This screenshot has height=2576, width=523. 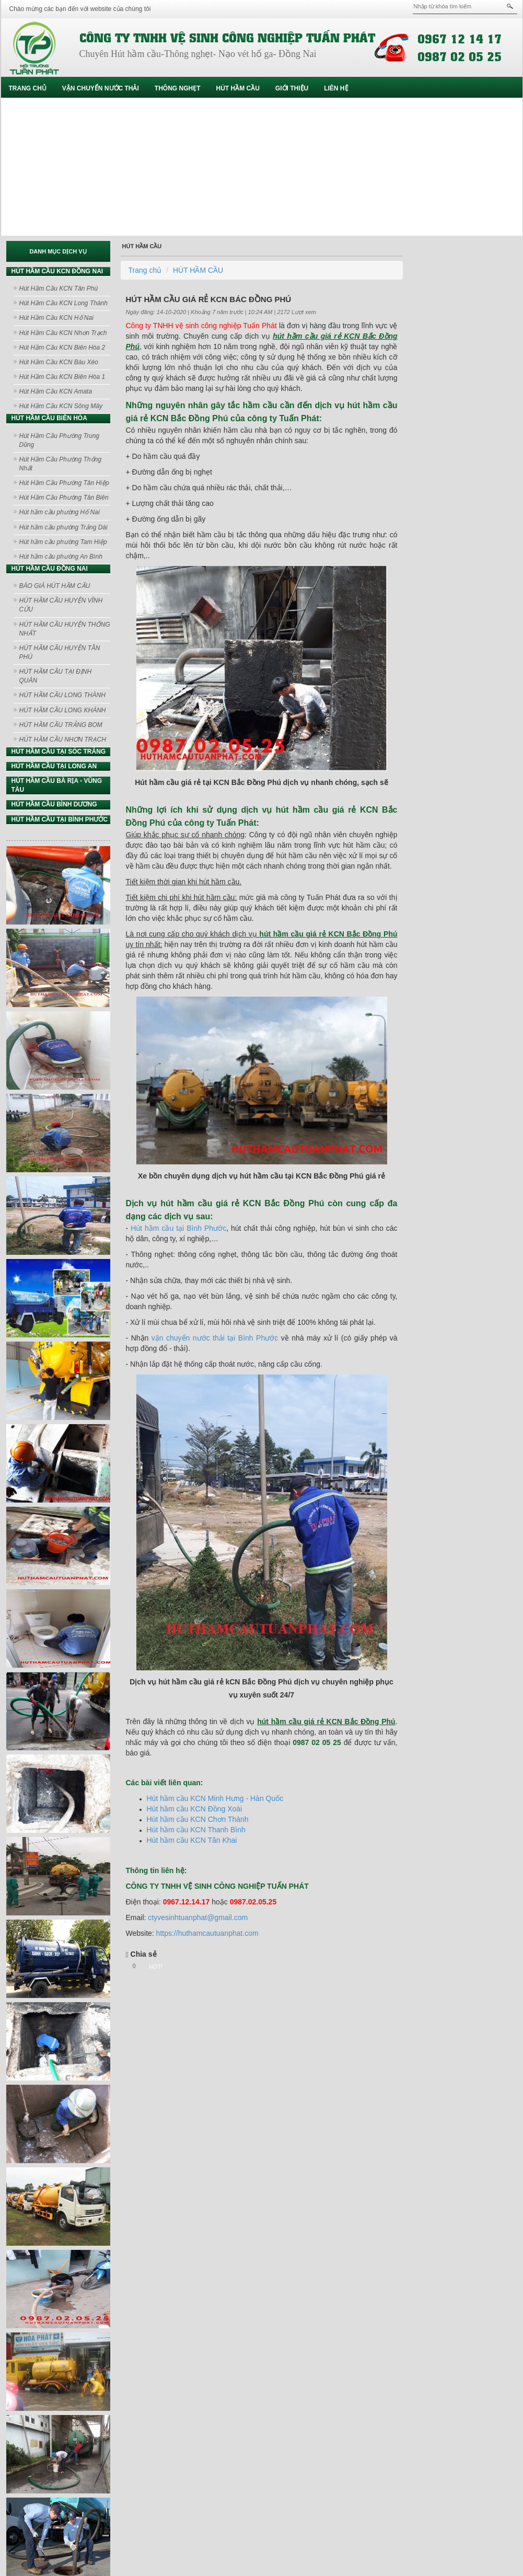 What do you see at coordinates (59, 819) in the screenshot?
I see `HÚT HẦM CẦU TẠI BÌNH PHƯỚC` at bounding box center [59, 819].